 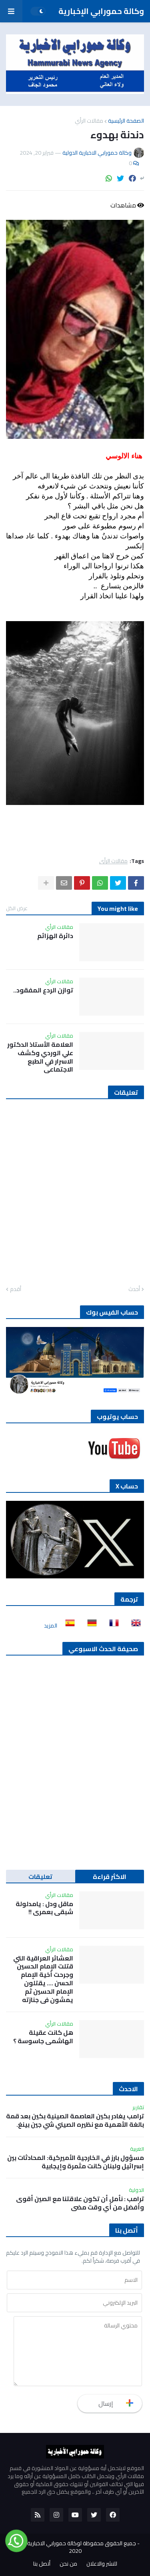 What do you see at coordinates (101, 11) in the screenshot?
I see `وكالة حمورابي الإخبارية` at bounding box center [101, 11].